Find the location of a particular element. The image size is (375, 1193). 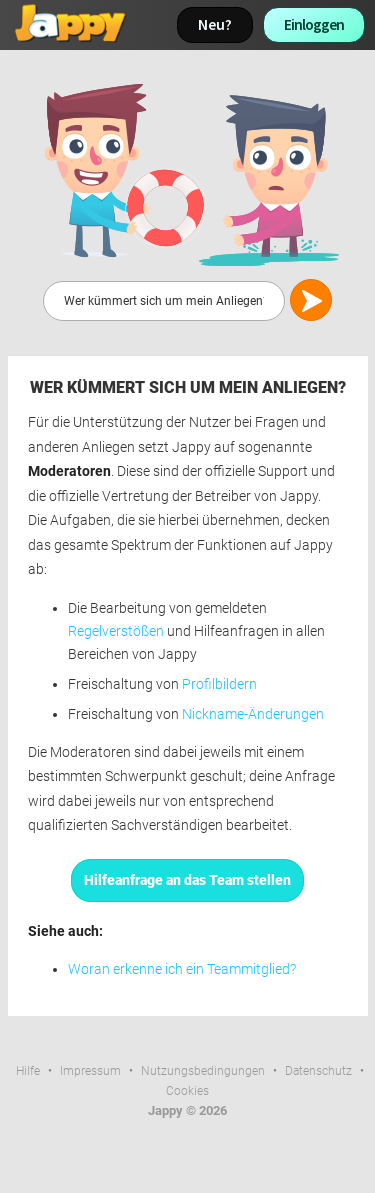

Nickname-Änderungen is located at coordinates (253, 714).